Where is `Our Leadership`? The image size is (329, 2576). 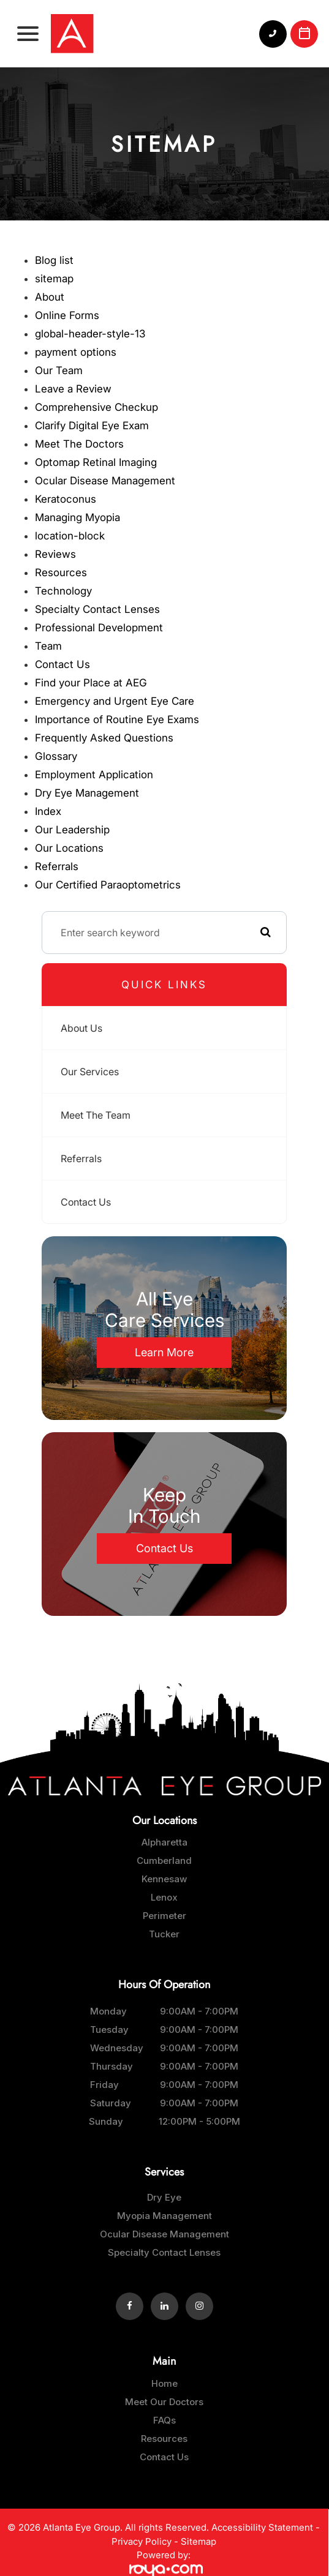 Our Leadership is located at coordinates (72, 830).